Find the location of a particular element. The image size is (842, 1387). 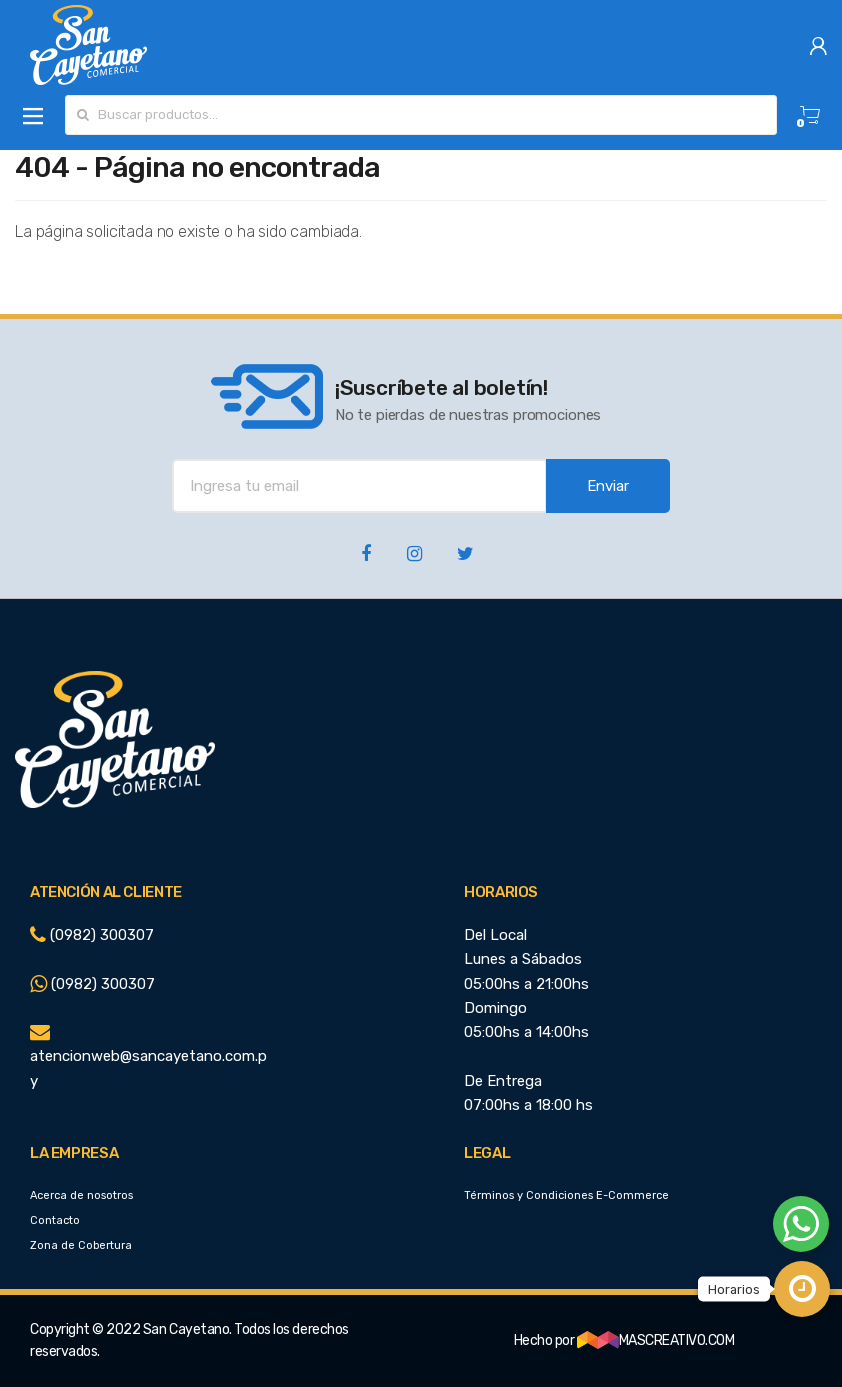

Contacto is located at coordinates (55, 1220).